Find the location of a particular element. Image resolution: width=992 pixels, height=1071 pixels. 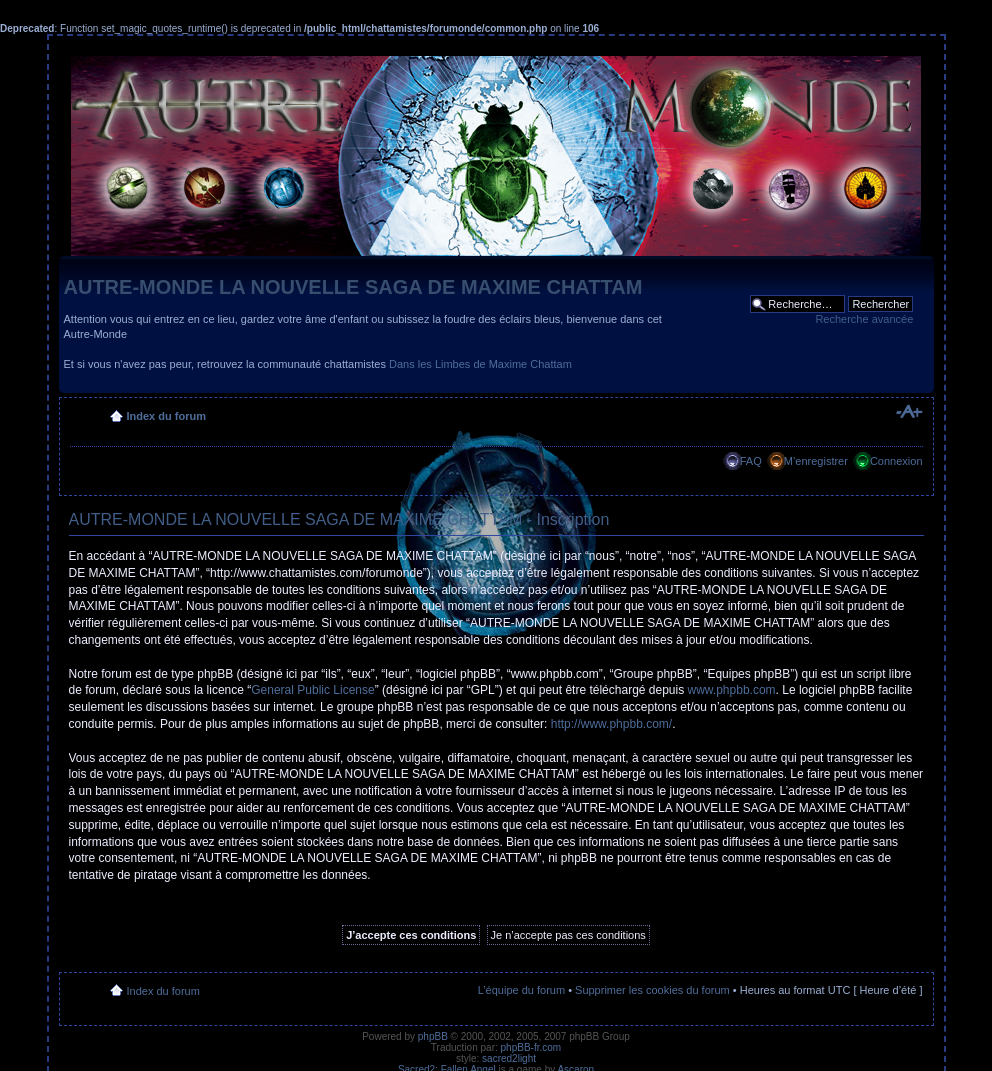

L’équipe du forum is located at coordinates (521, 990).